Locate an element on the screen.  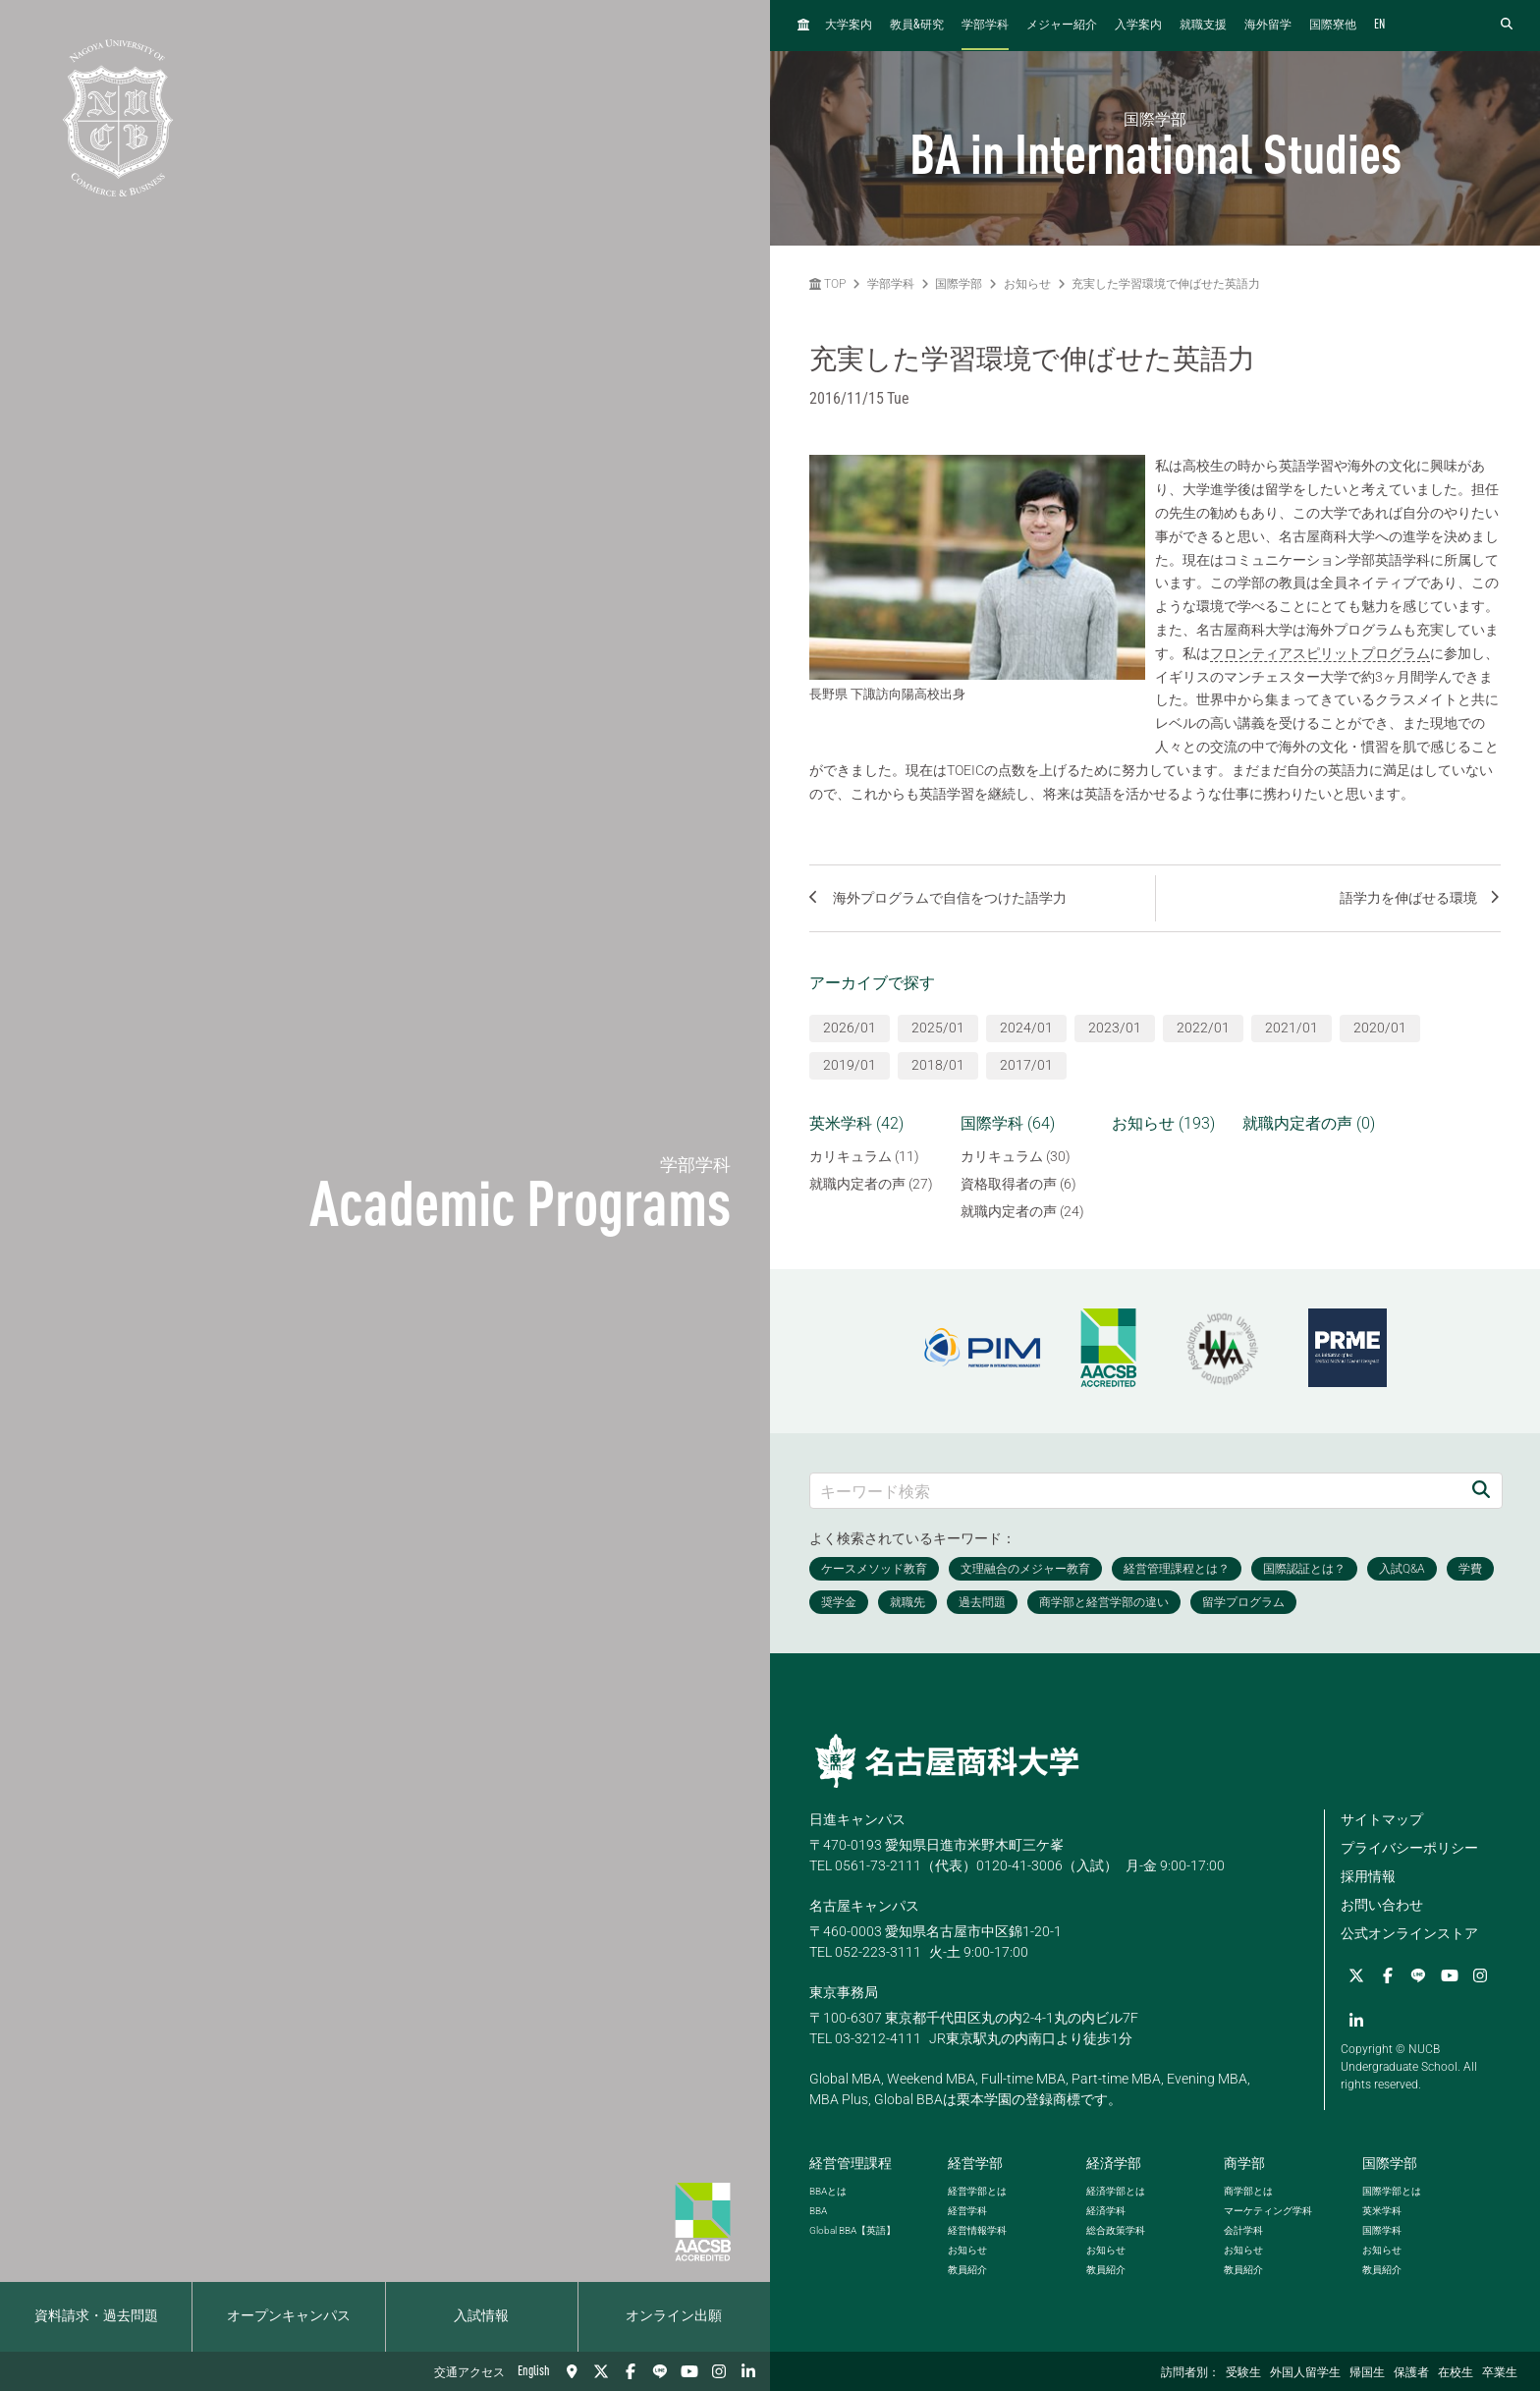
[検索フォームを開く] is located at coordinates (1506, 25).